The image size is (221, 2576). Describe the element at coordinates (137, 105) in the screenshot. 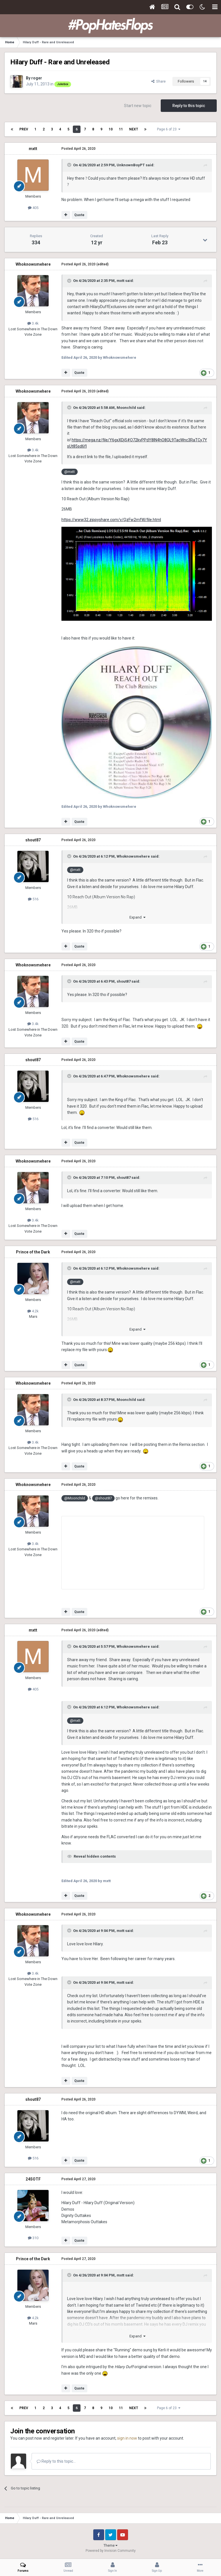

I see `Start new topic` at that location.